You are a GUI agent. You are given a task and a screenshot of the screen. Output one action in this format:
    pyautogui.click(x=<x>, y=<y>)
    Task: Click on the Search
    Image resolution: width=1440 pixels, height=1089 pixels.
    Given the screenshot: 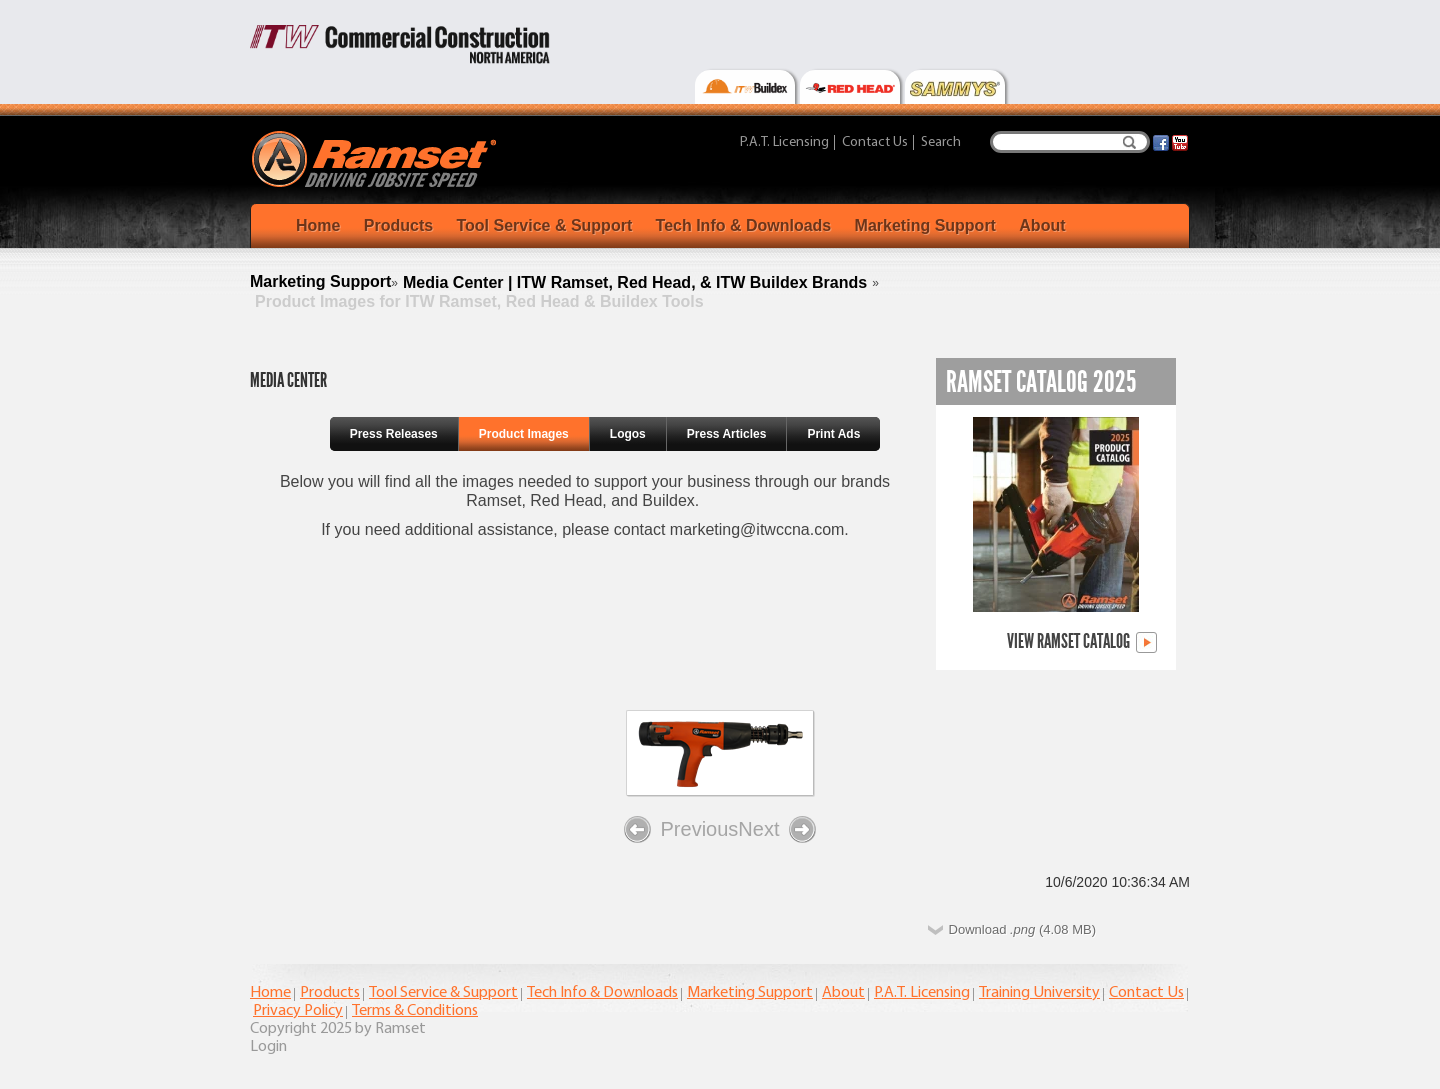 What is the action you would take?
    pyautogui.click(x=1129, y=142)
    